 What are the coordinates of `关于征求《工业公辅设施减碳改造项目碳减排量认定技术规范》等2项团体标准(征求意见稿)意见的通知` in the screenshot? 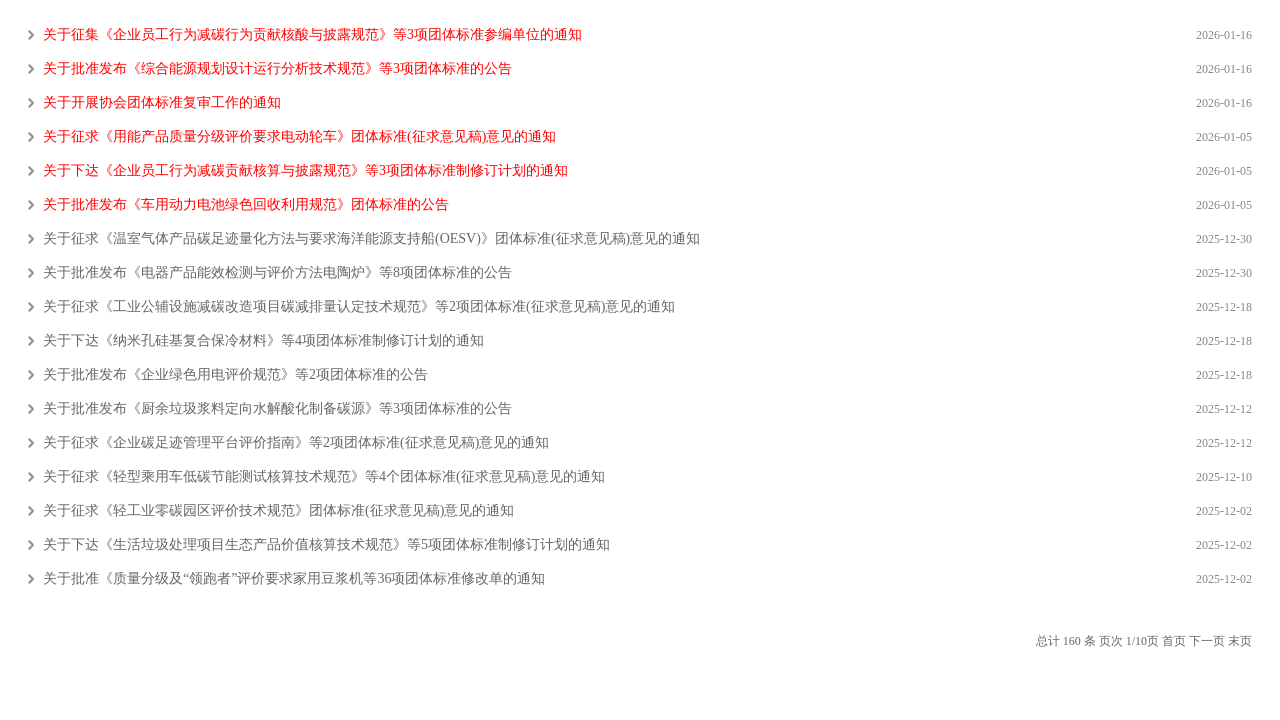 It's located at (359, 307).